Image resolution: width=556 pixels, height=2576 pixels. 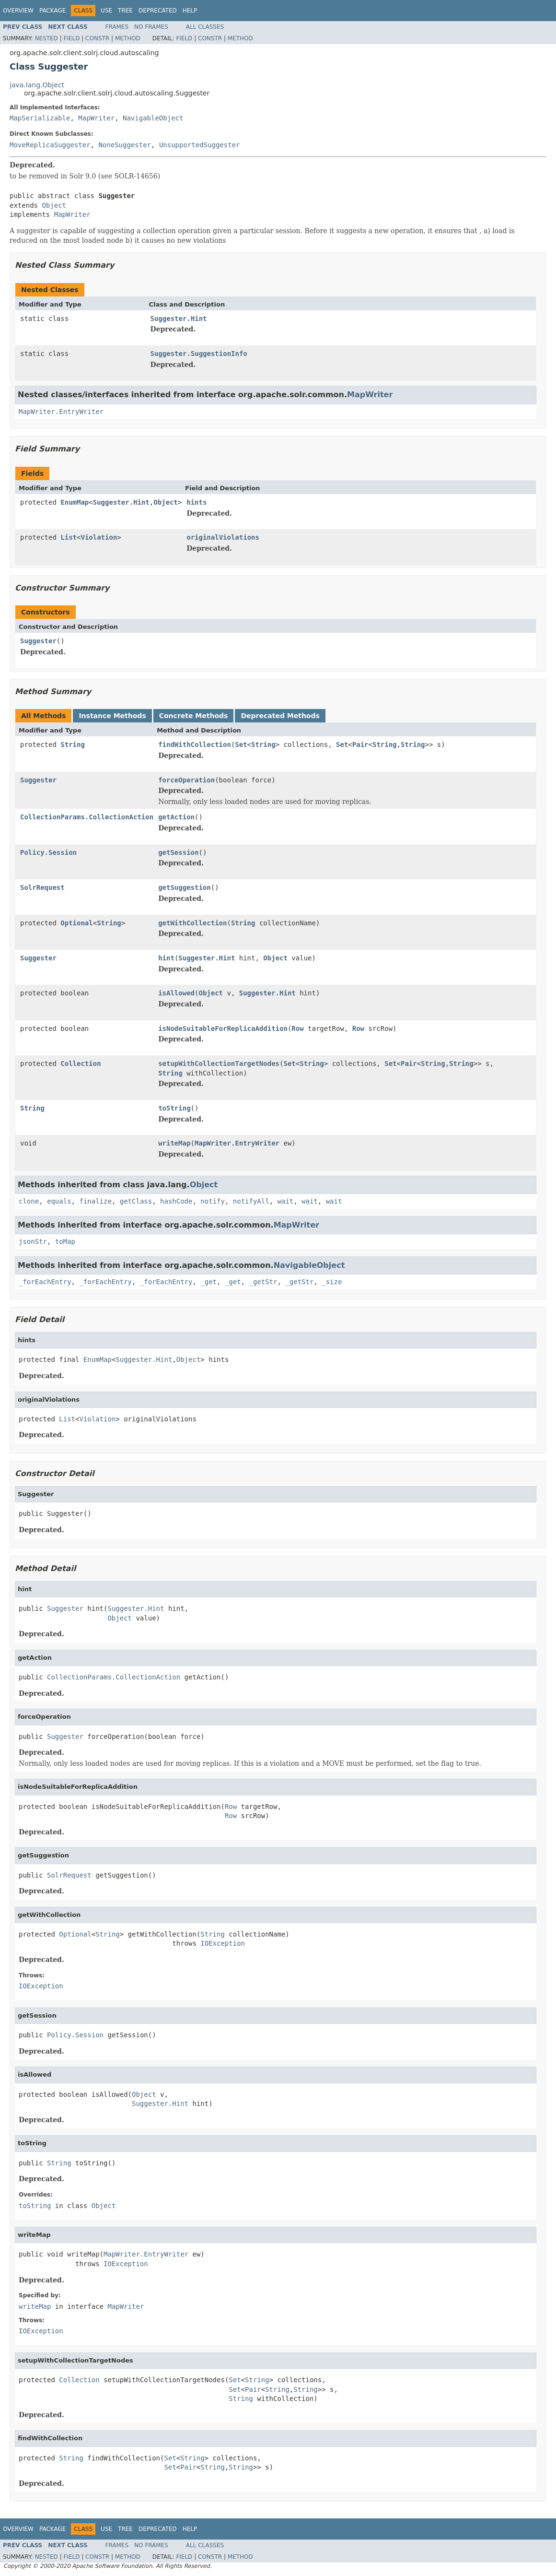 What do you see at coordinates (65, 1241) in the screenshot?
I see `toMap` at bounding box center [65, 1241].